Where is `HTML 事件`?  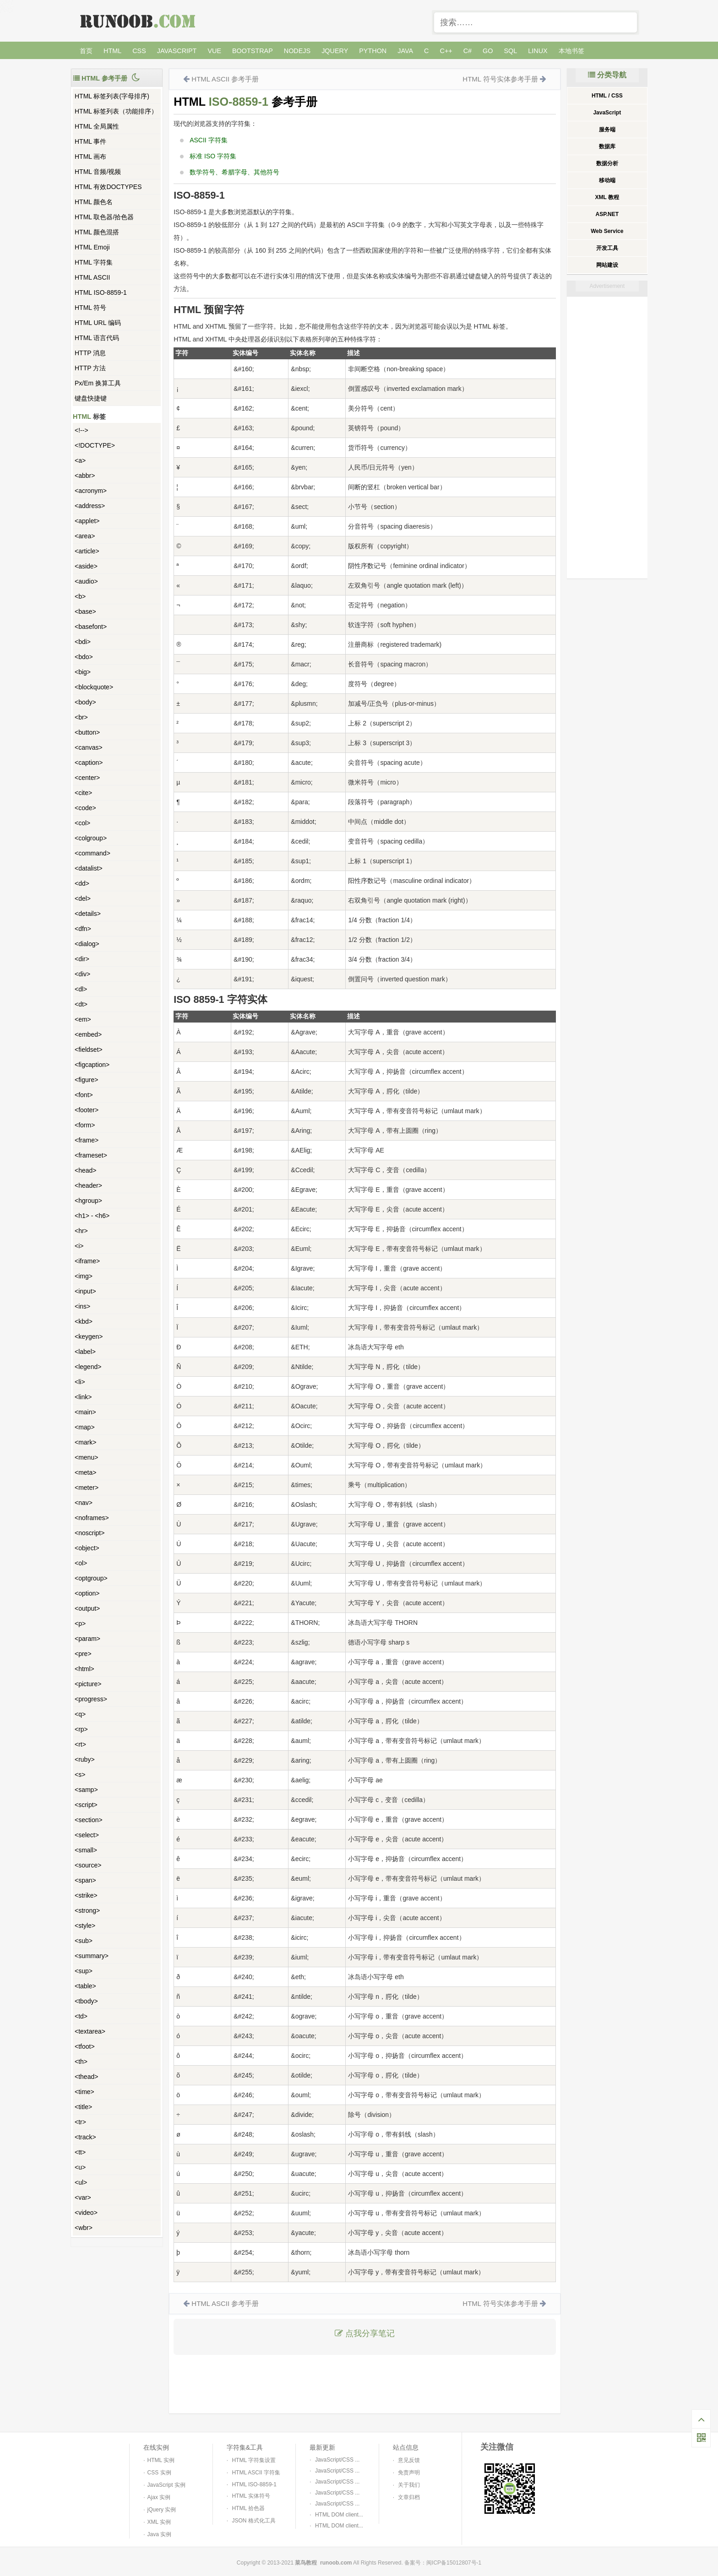 HTML 事件 is located at coordinates (90, 141).